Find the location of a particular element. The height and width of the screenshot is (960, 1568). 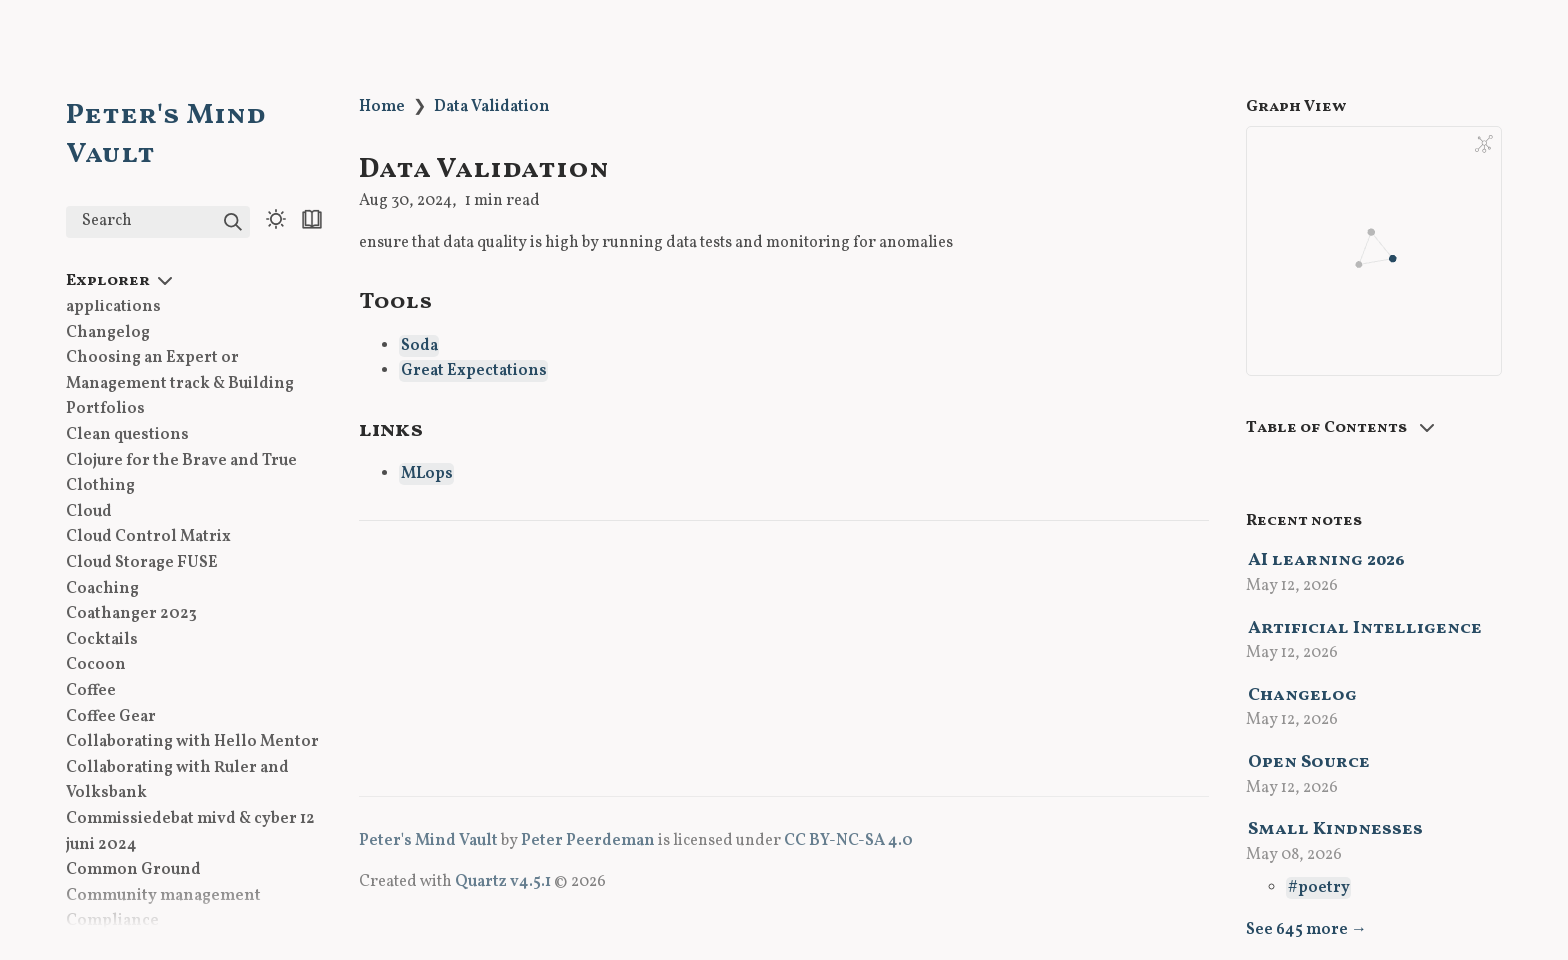

Peter's Mind Vault is located at coordinates (428, 841).